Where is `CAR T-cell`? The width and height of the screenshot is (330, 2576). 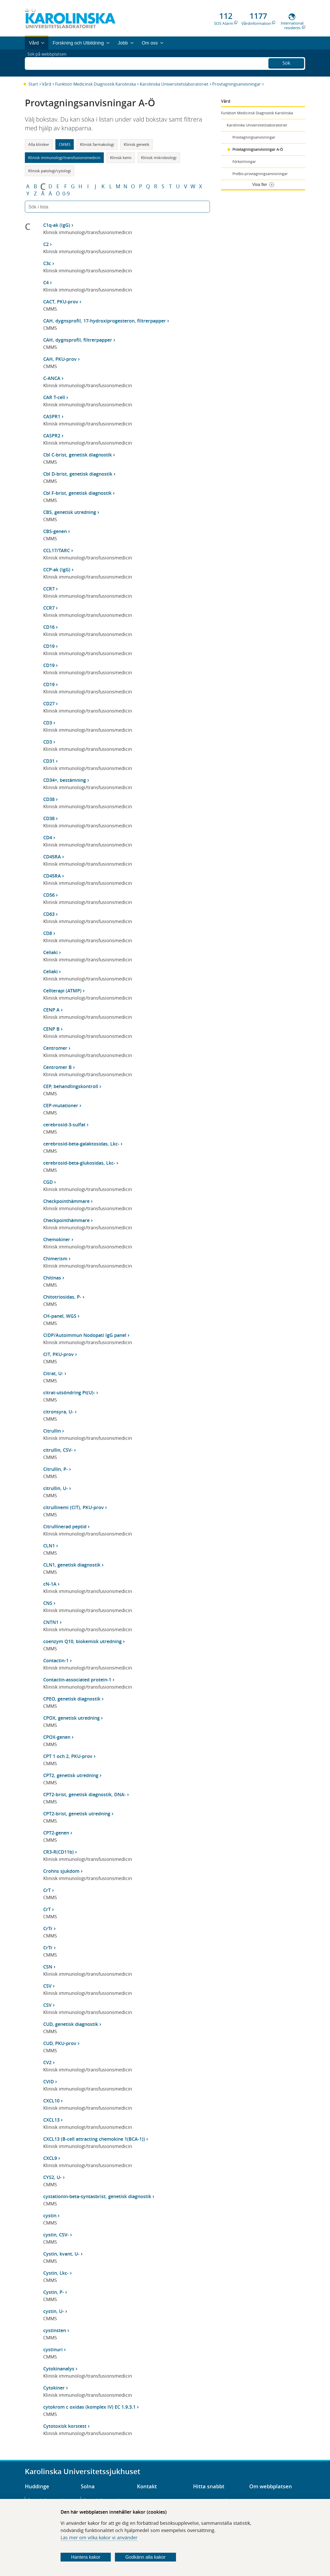 CAR T-cell is located at coordinates (54, 397).